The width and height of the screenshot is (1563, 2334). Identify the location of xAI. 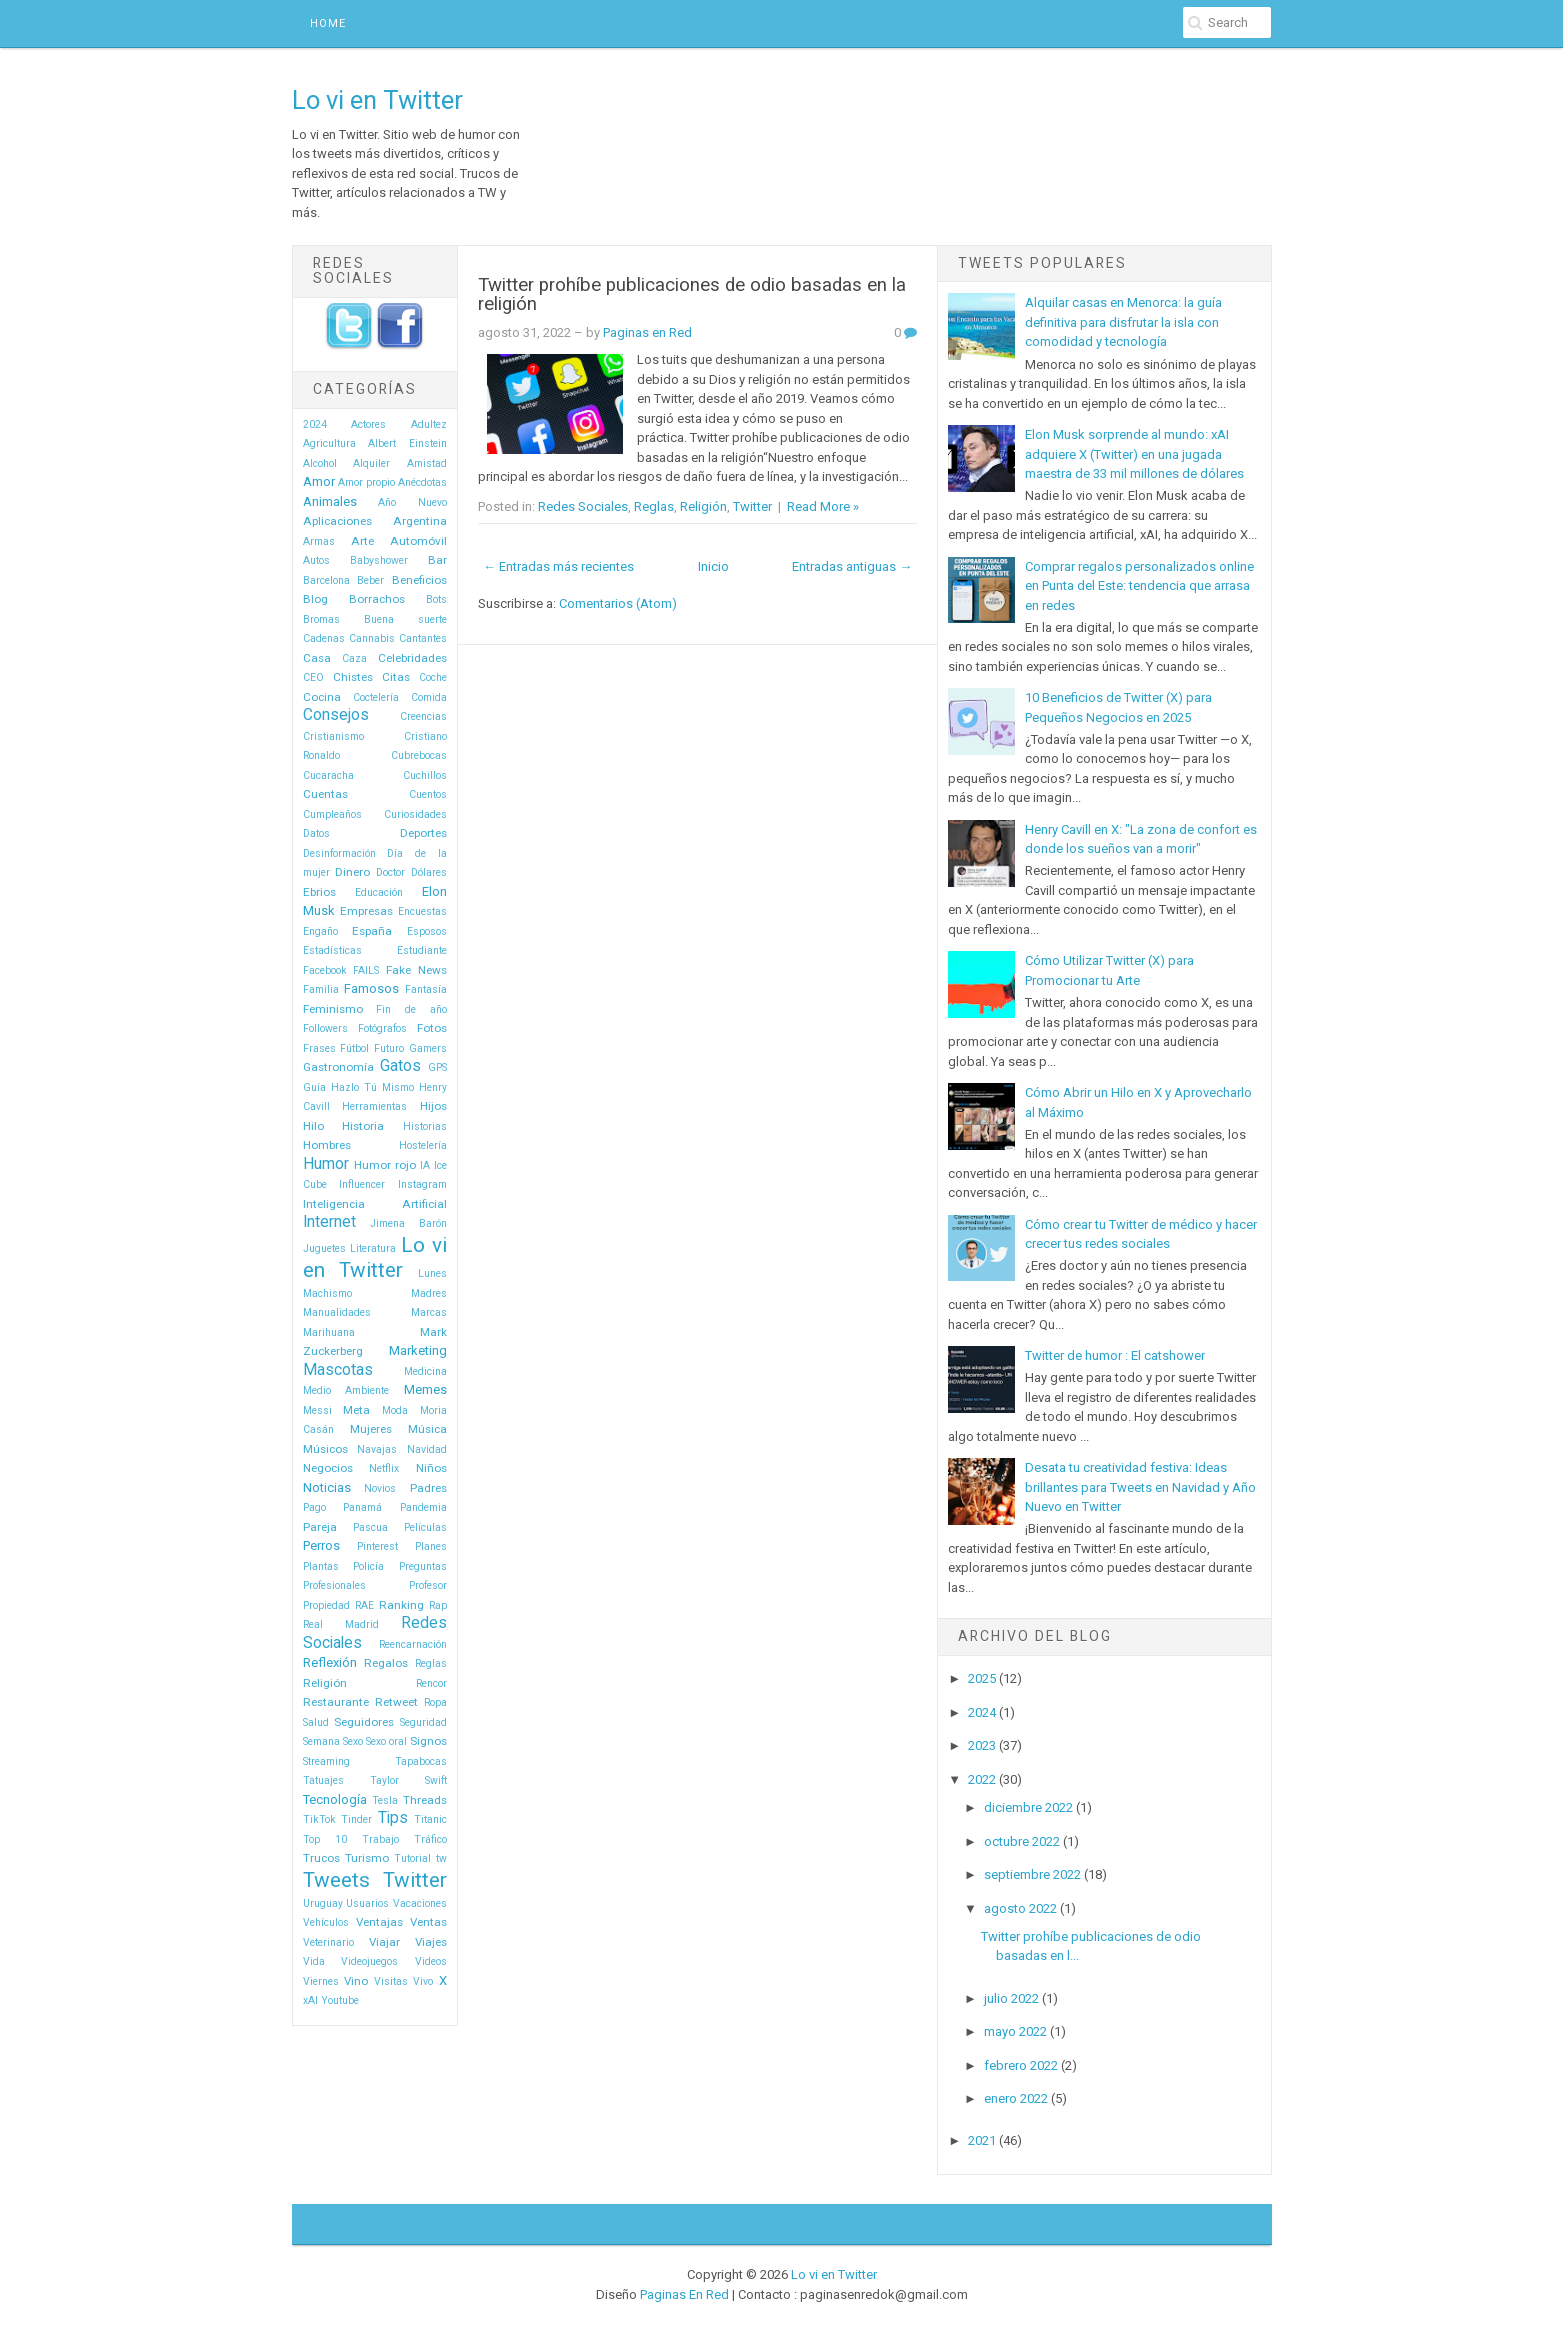
(310, 2000).